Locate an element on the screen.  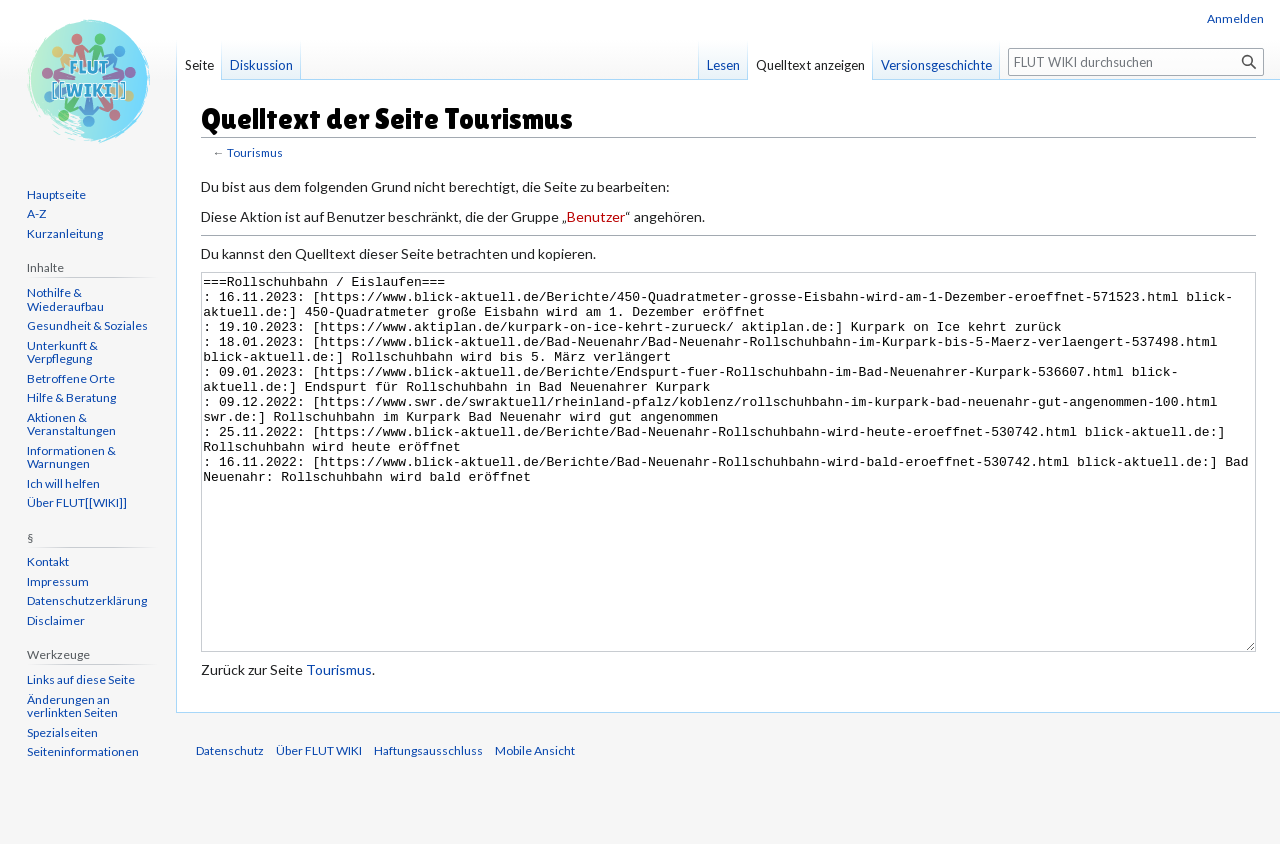
Hilfe & Beratung is located at coordinates (71, 397).